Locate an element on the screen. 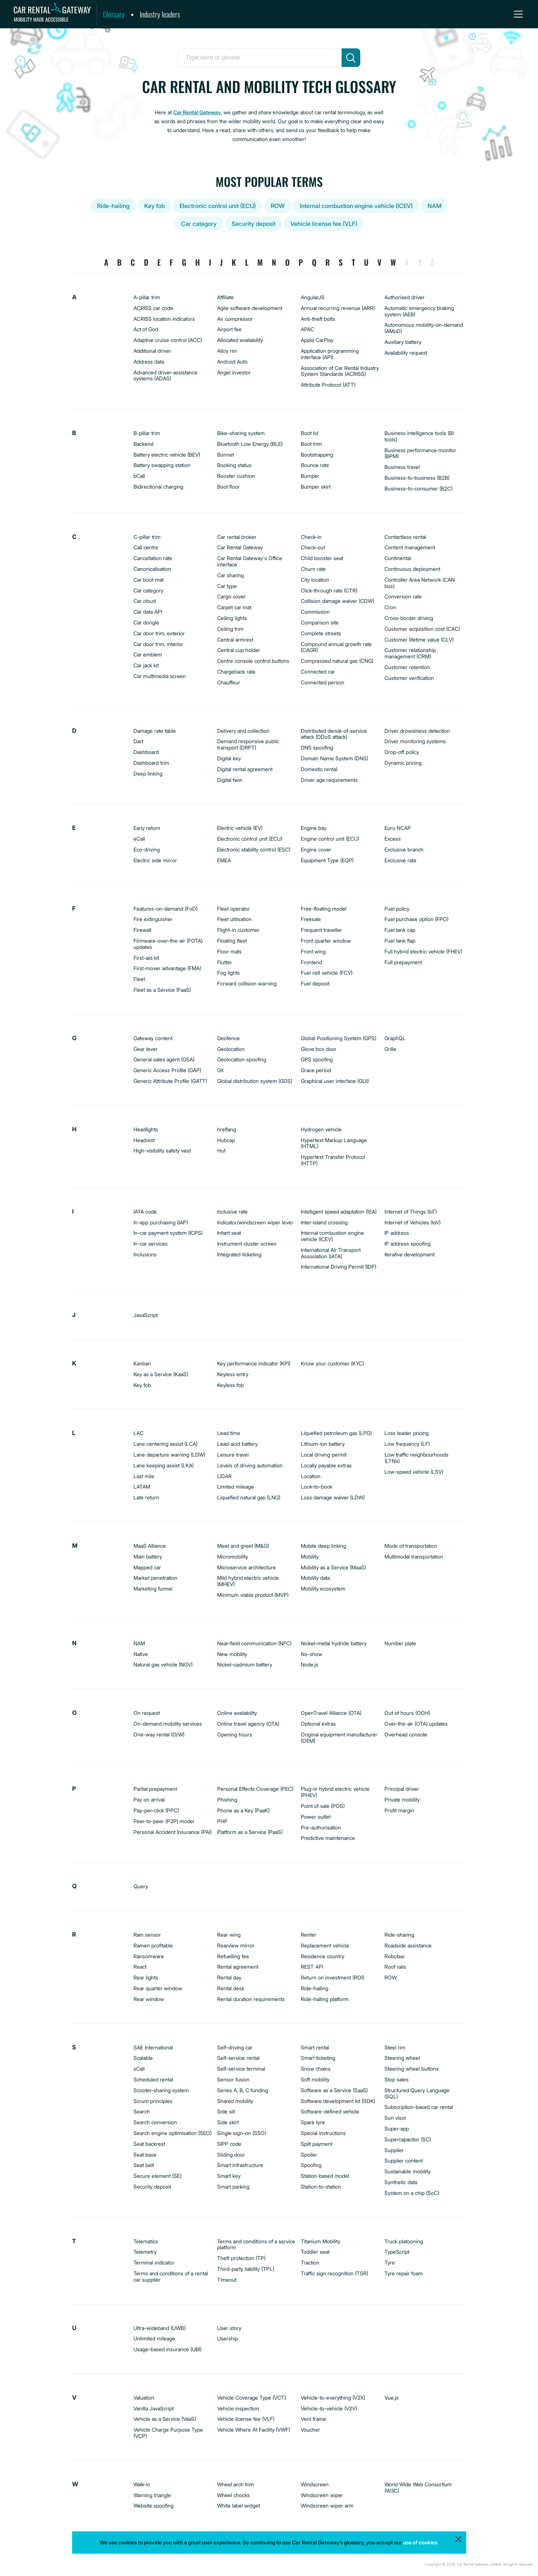 The image size is (538, 2576). Availability request is located at coordinates (405, 352).